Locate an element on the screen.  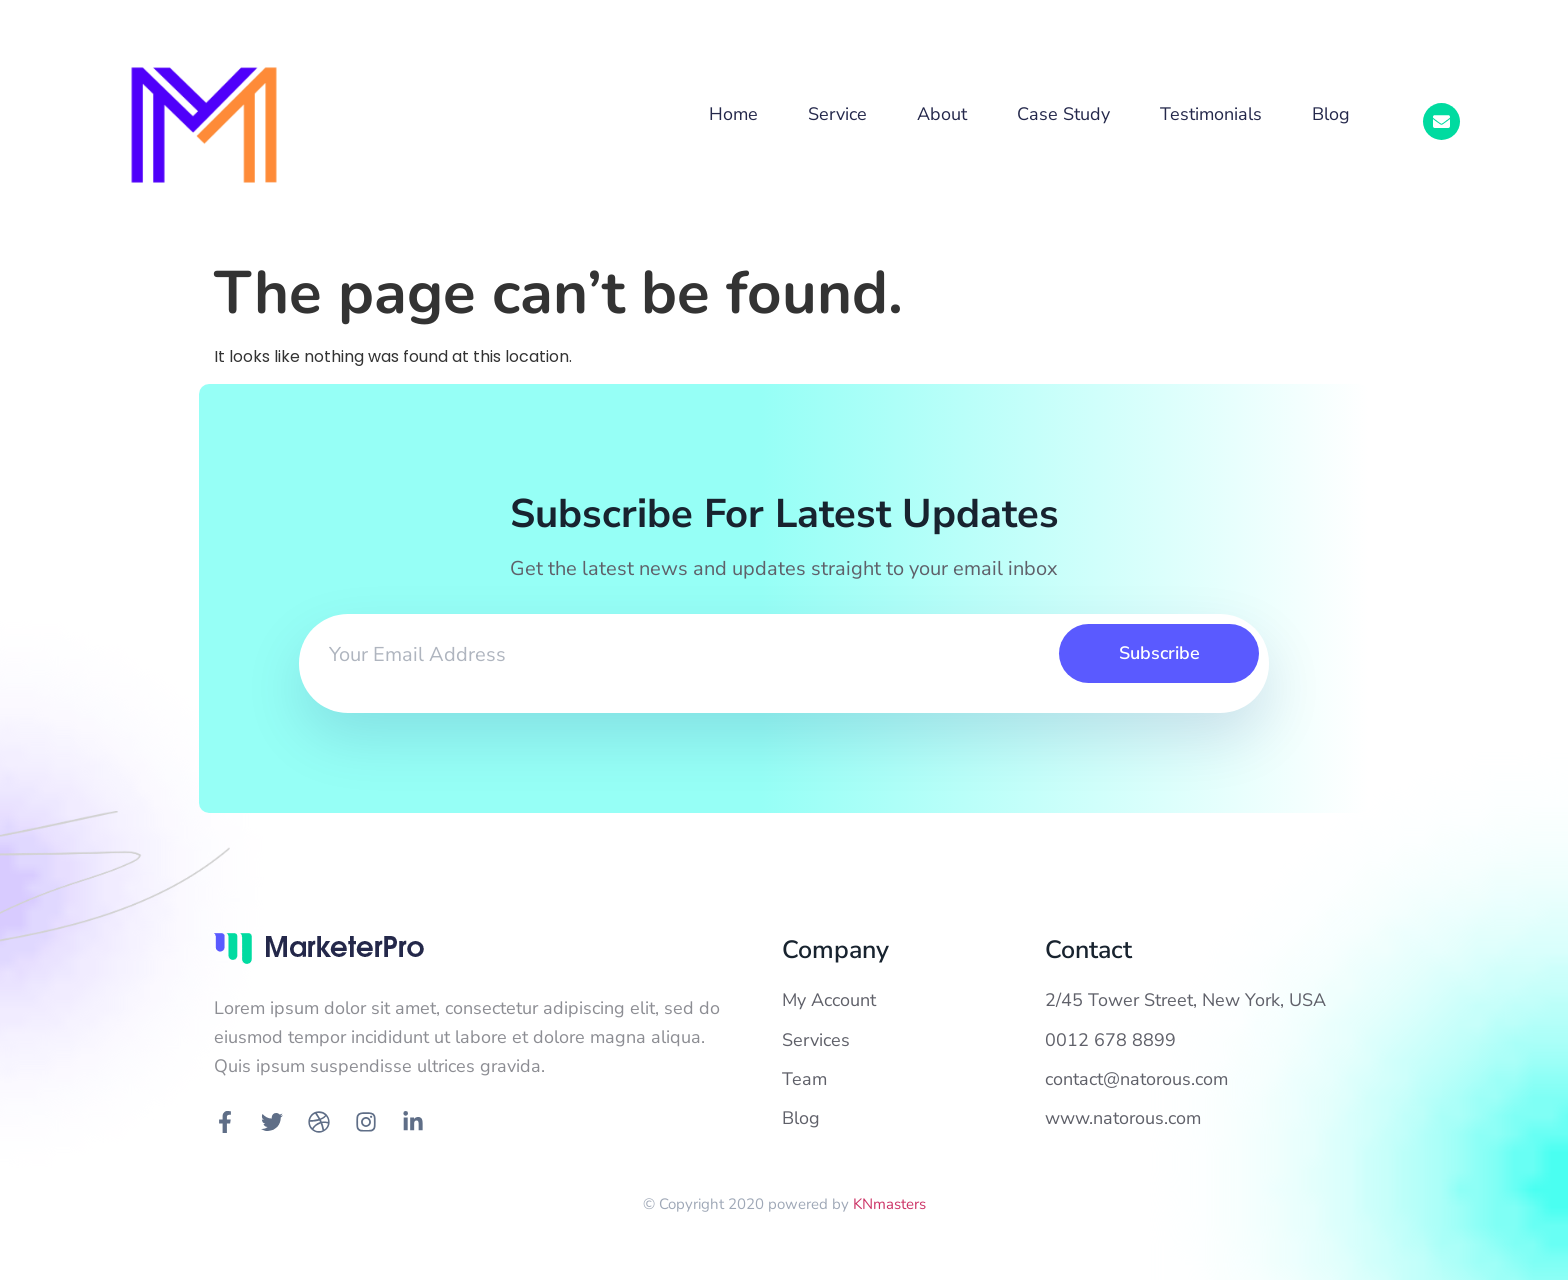
Blog is located at coordinates (1331, 114).